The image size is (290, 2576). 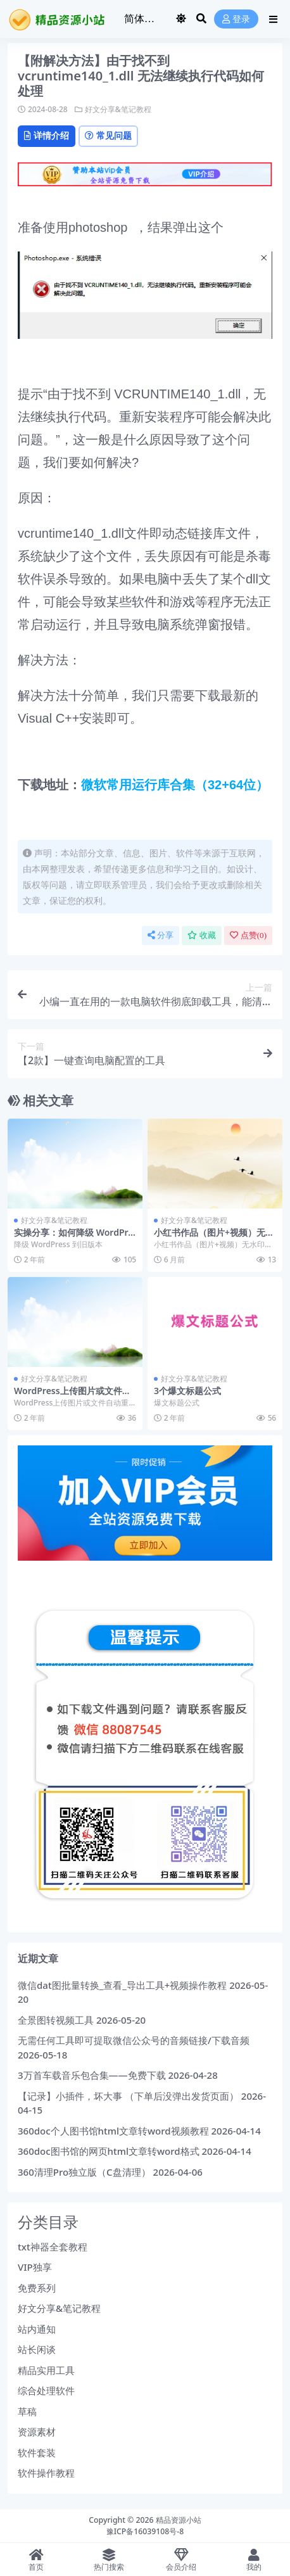 What do you see at coordinates (46, 2390) in the screenshot?
I see `综合处理软件` at bounding box center [46, 2390].